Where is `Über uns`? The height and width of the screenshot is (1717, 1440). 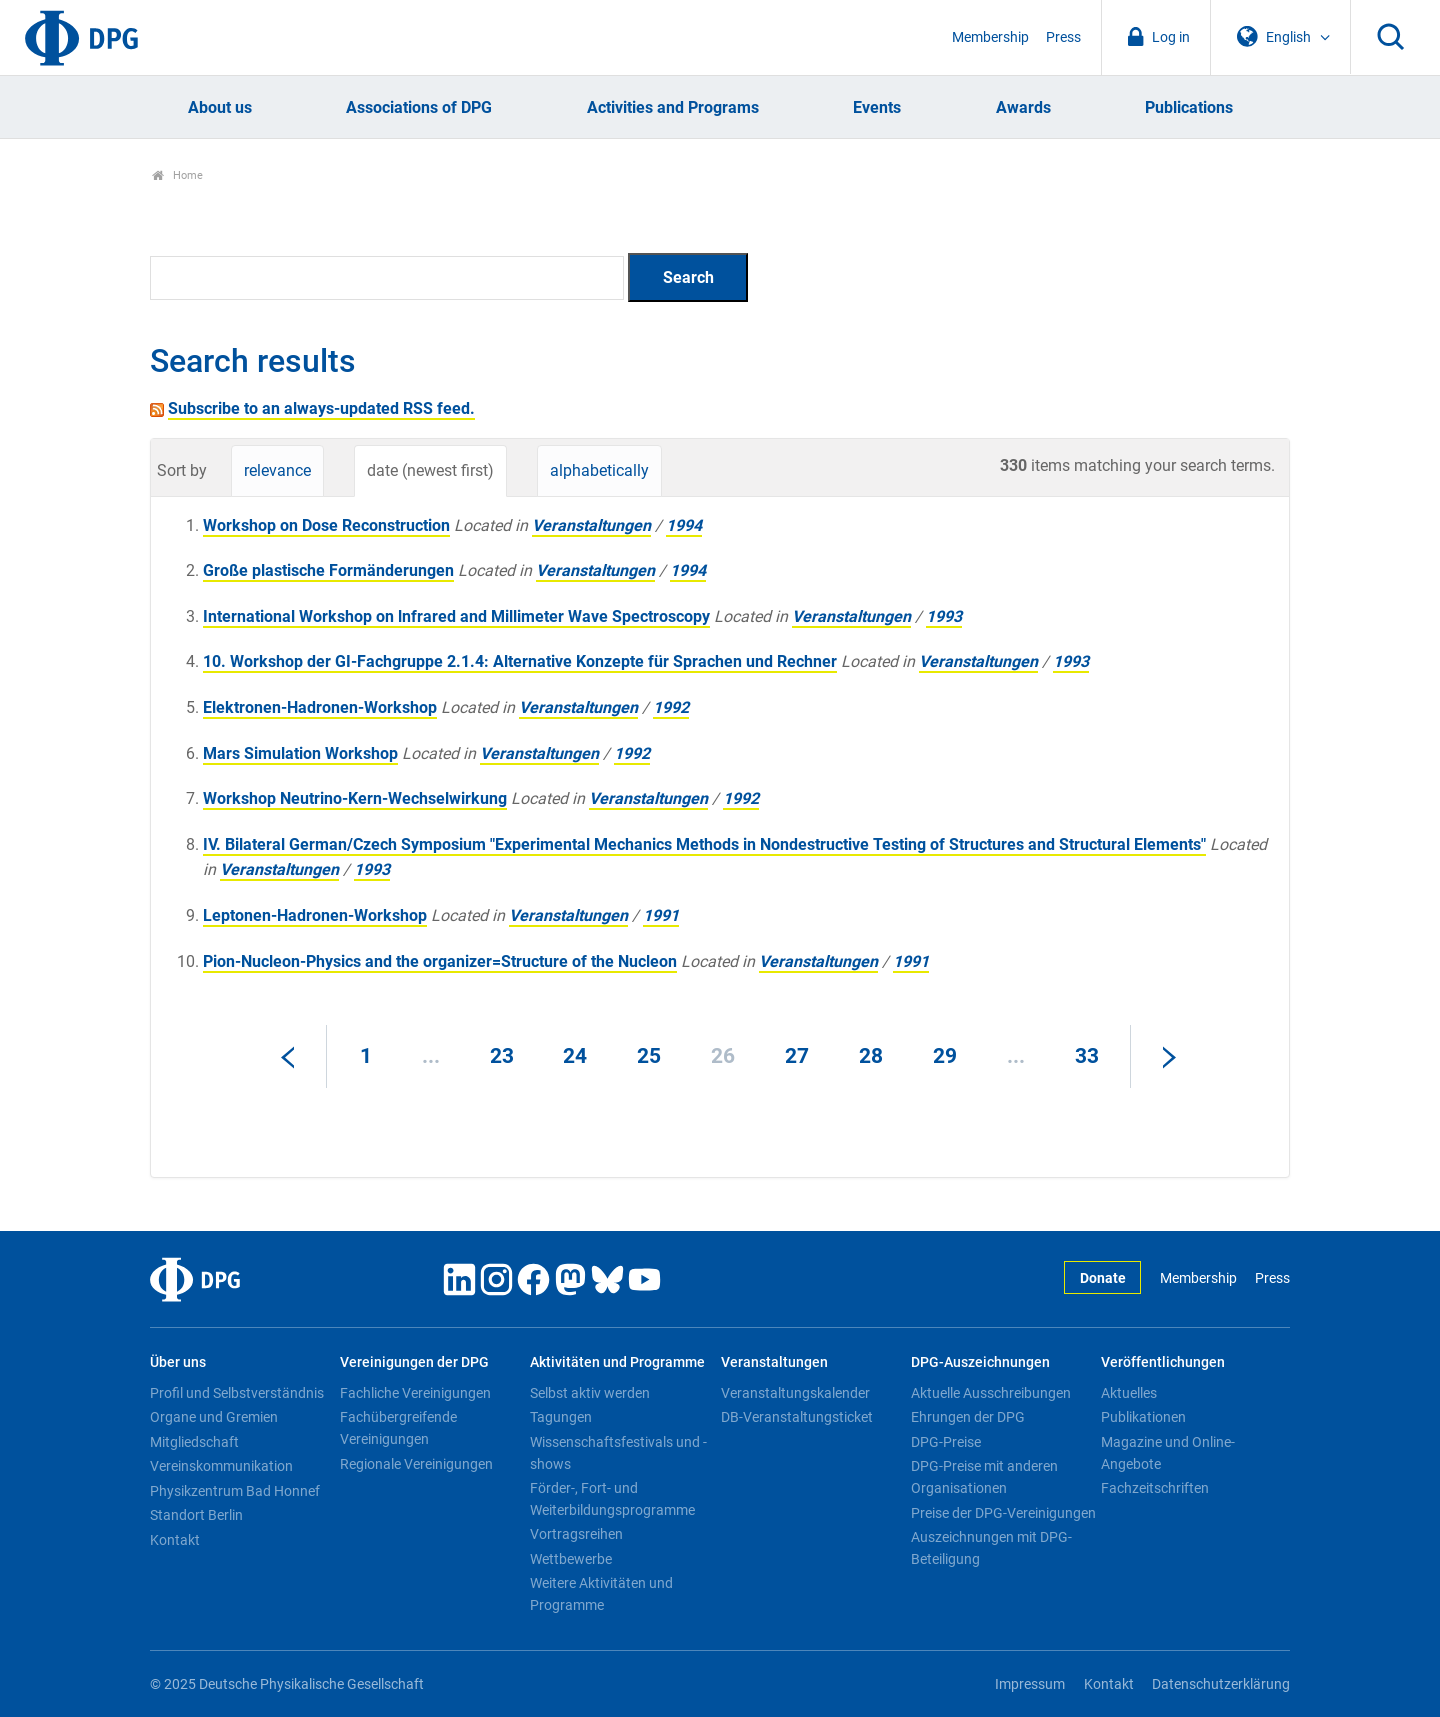
Über uns is located at coordinates (178, 1362).